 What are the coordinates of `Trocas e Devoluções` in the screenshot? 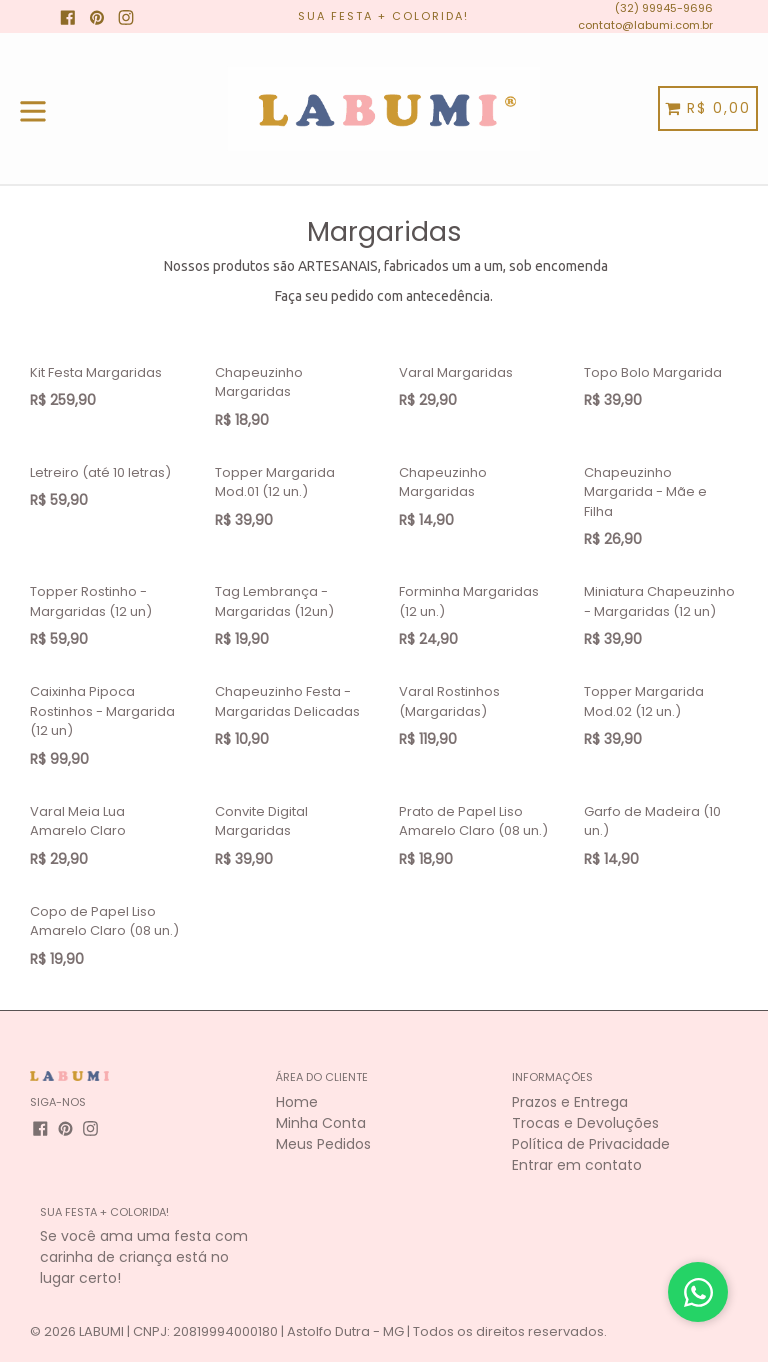 It's located at (585, 1123).